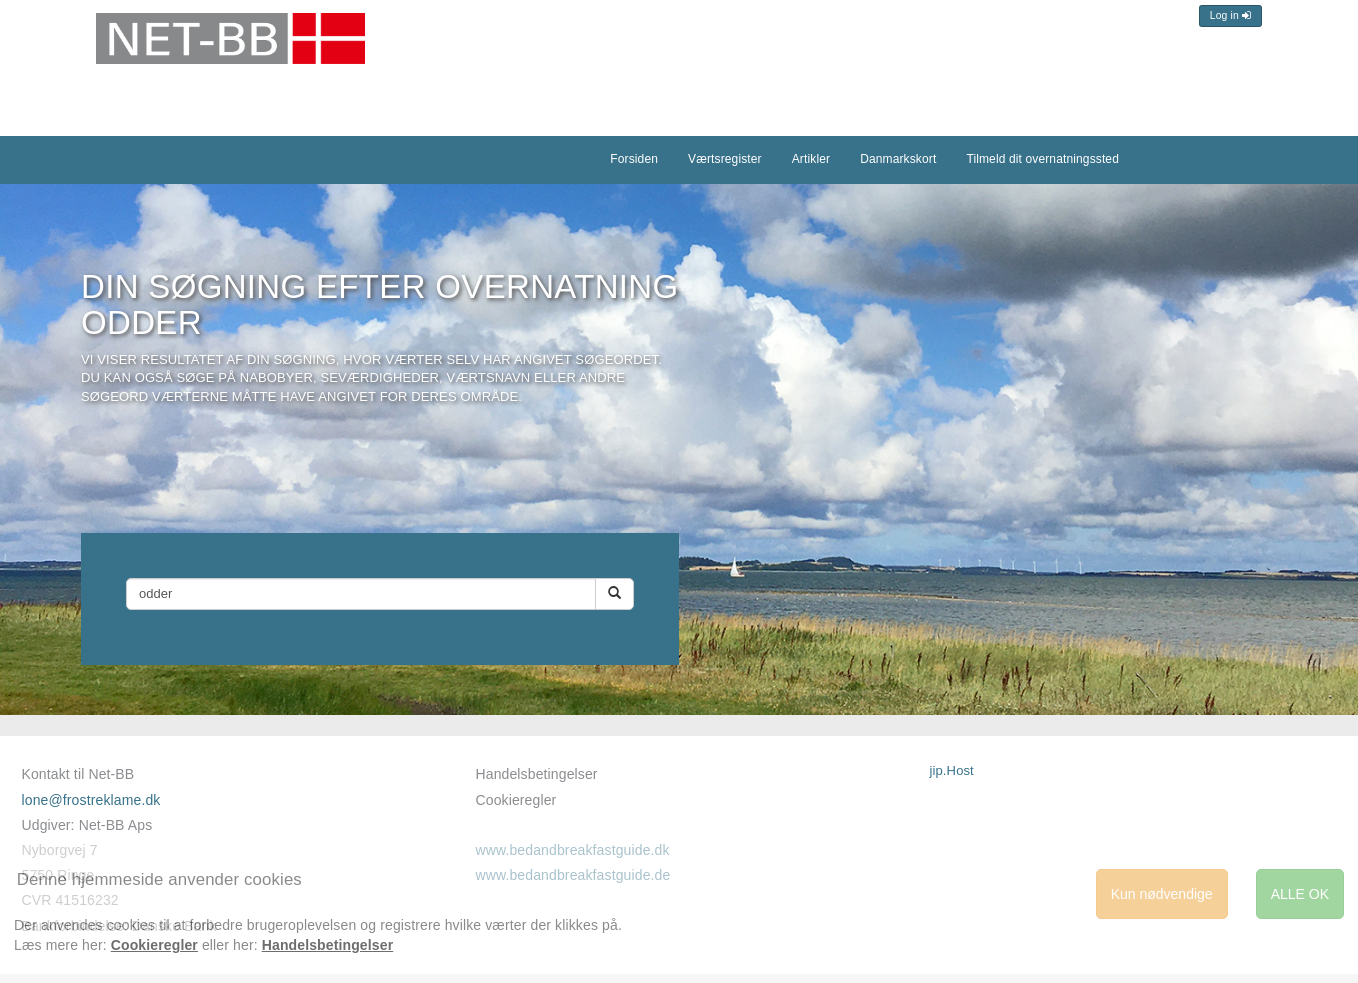 The width and height of the screenshot is (1358, 983). What do you see at coordinates (1300, 894) in the screenshot?
I see `ALLE OK` at bounding box center [1300, 894].